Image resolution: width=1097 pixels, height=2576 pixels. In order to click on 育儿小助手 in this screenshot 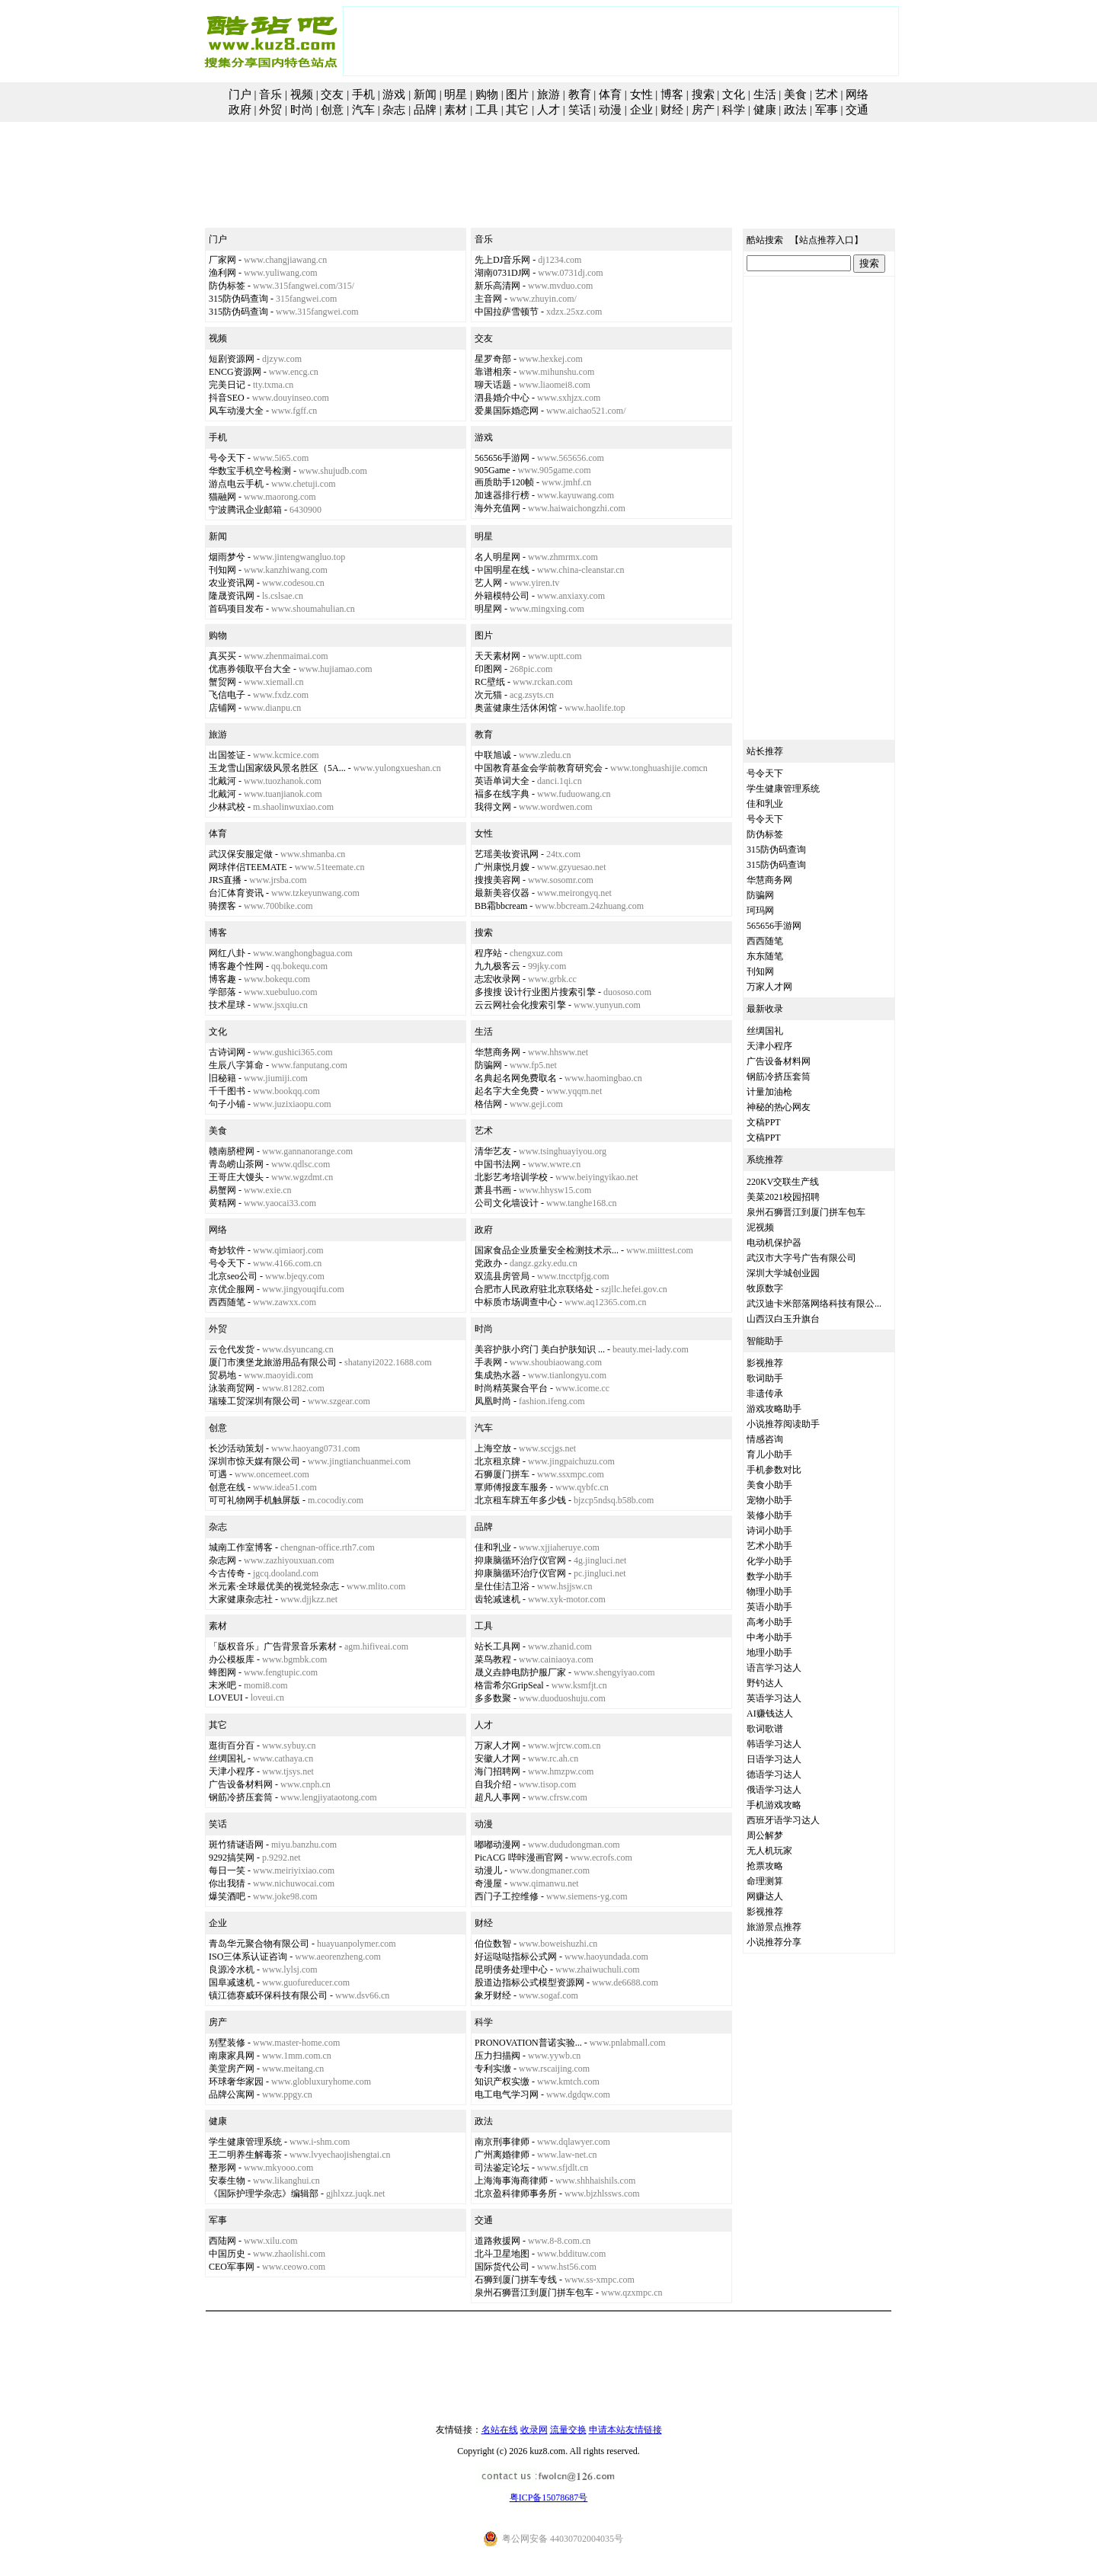, I will do `click(769, 1454)`.